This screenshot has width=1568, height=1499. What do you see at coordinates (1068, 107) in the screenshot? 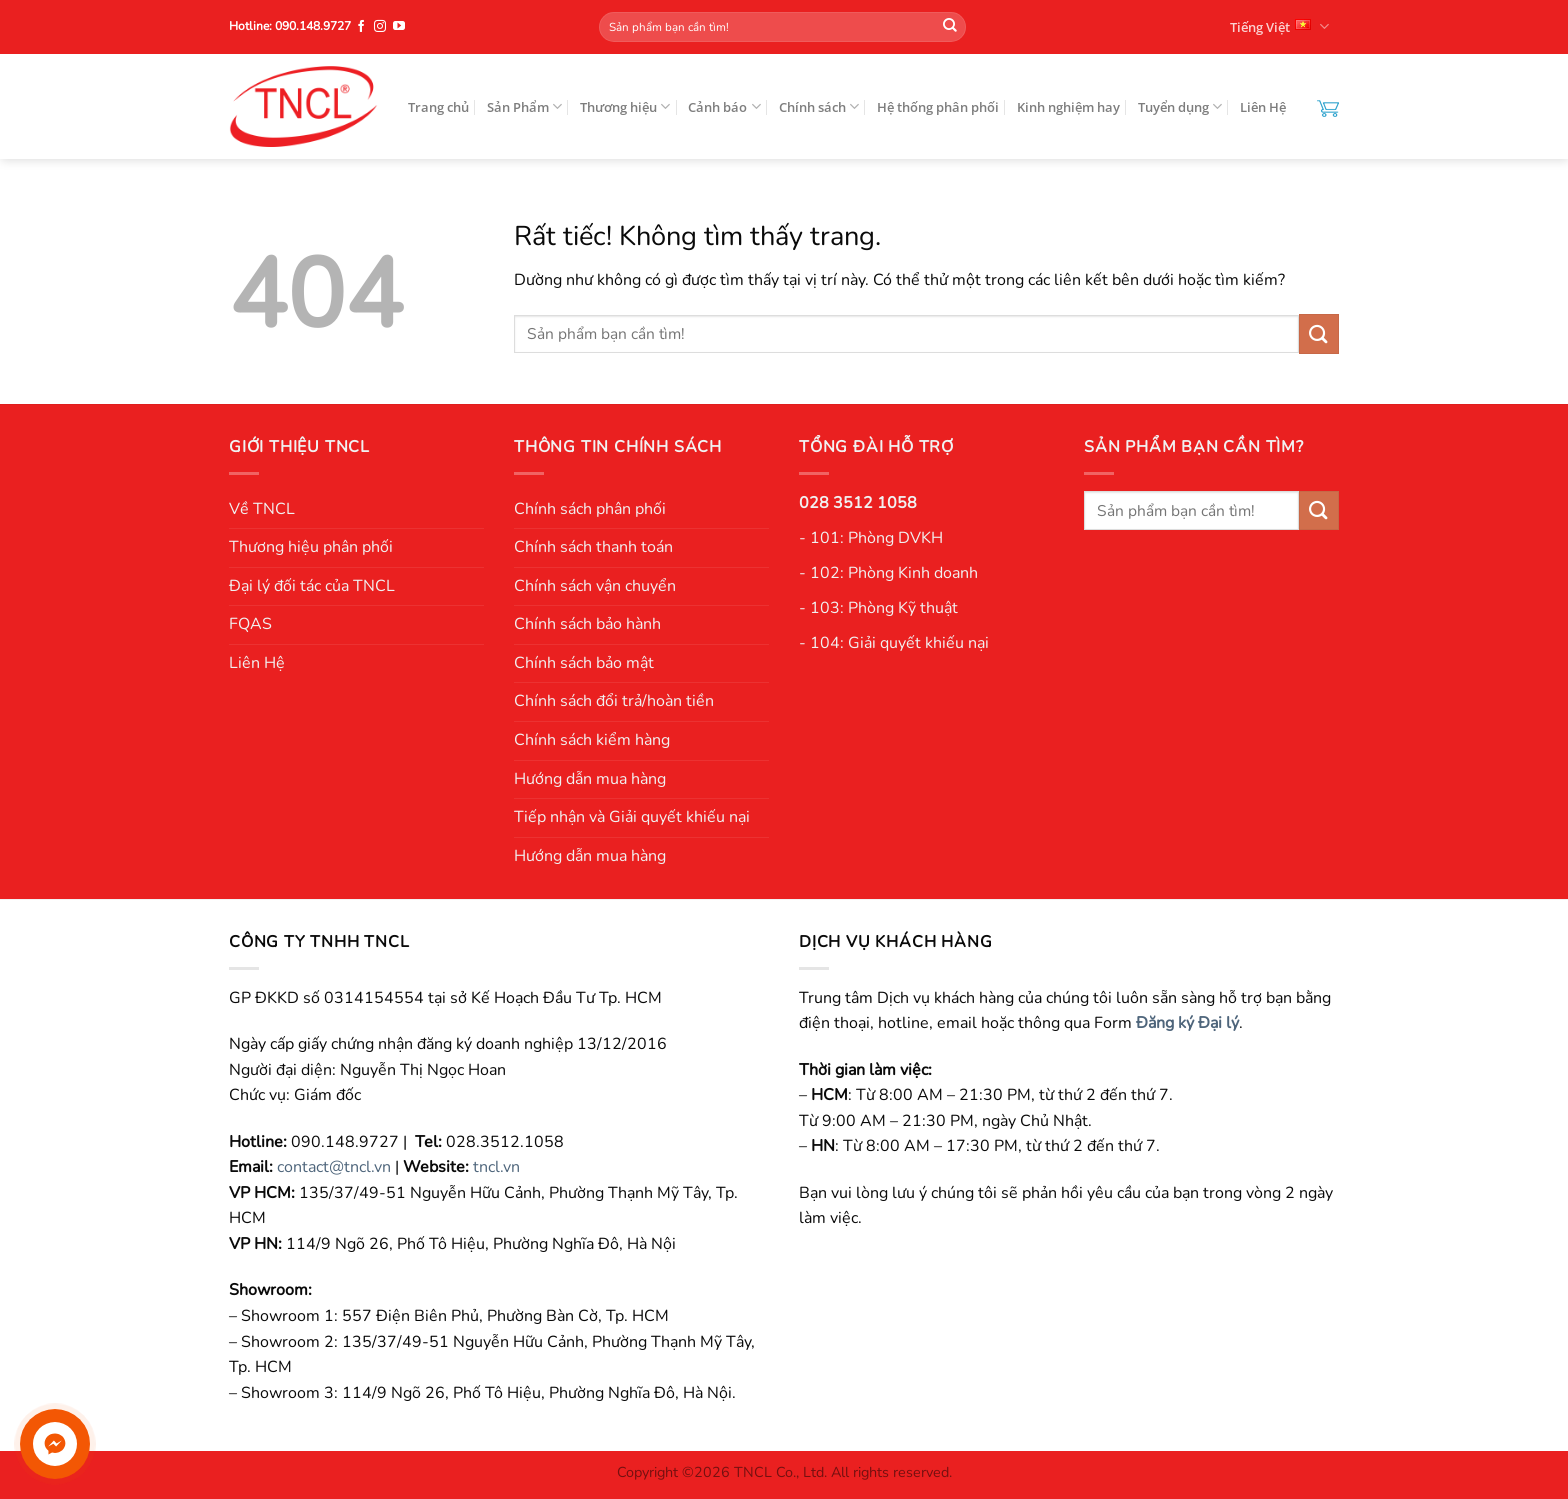
I see `Kinh nghiệm hay` at bounding box center [1068, 107].